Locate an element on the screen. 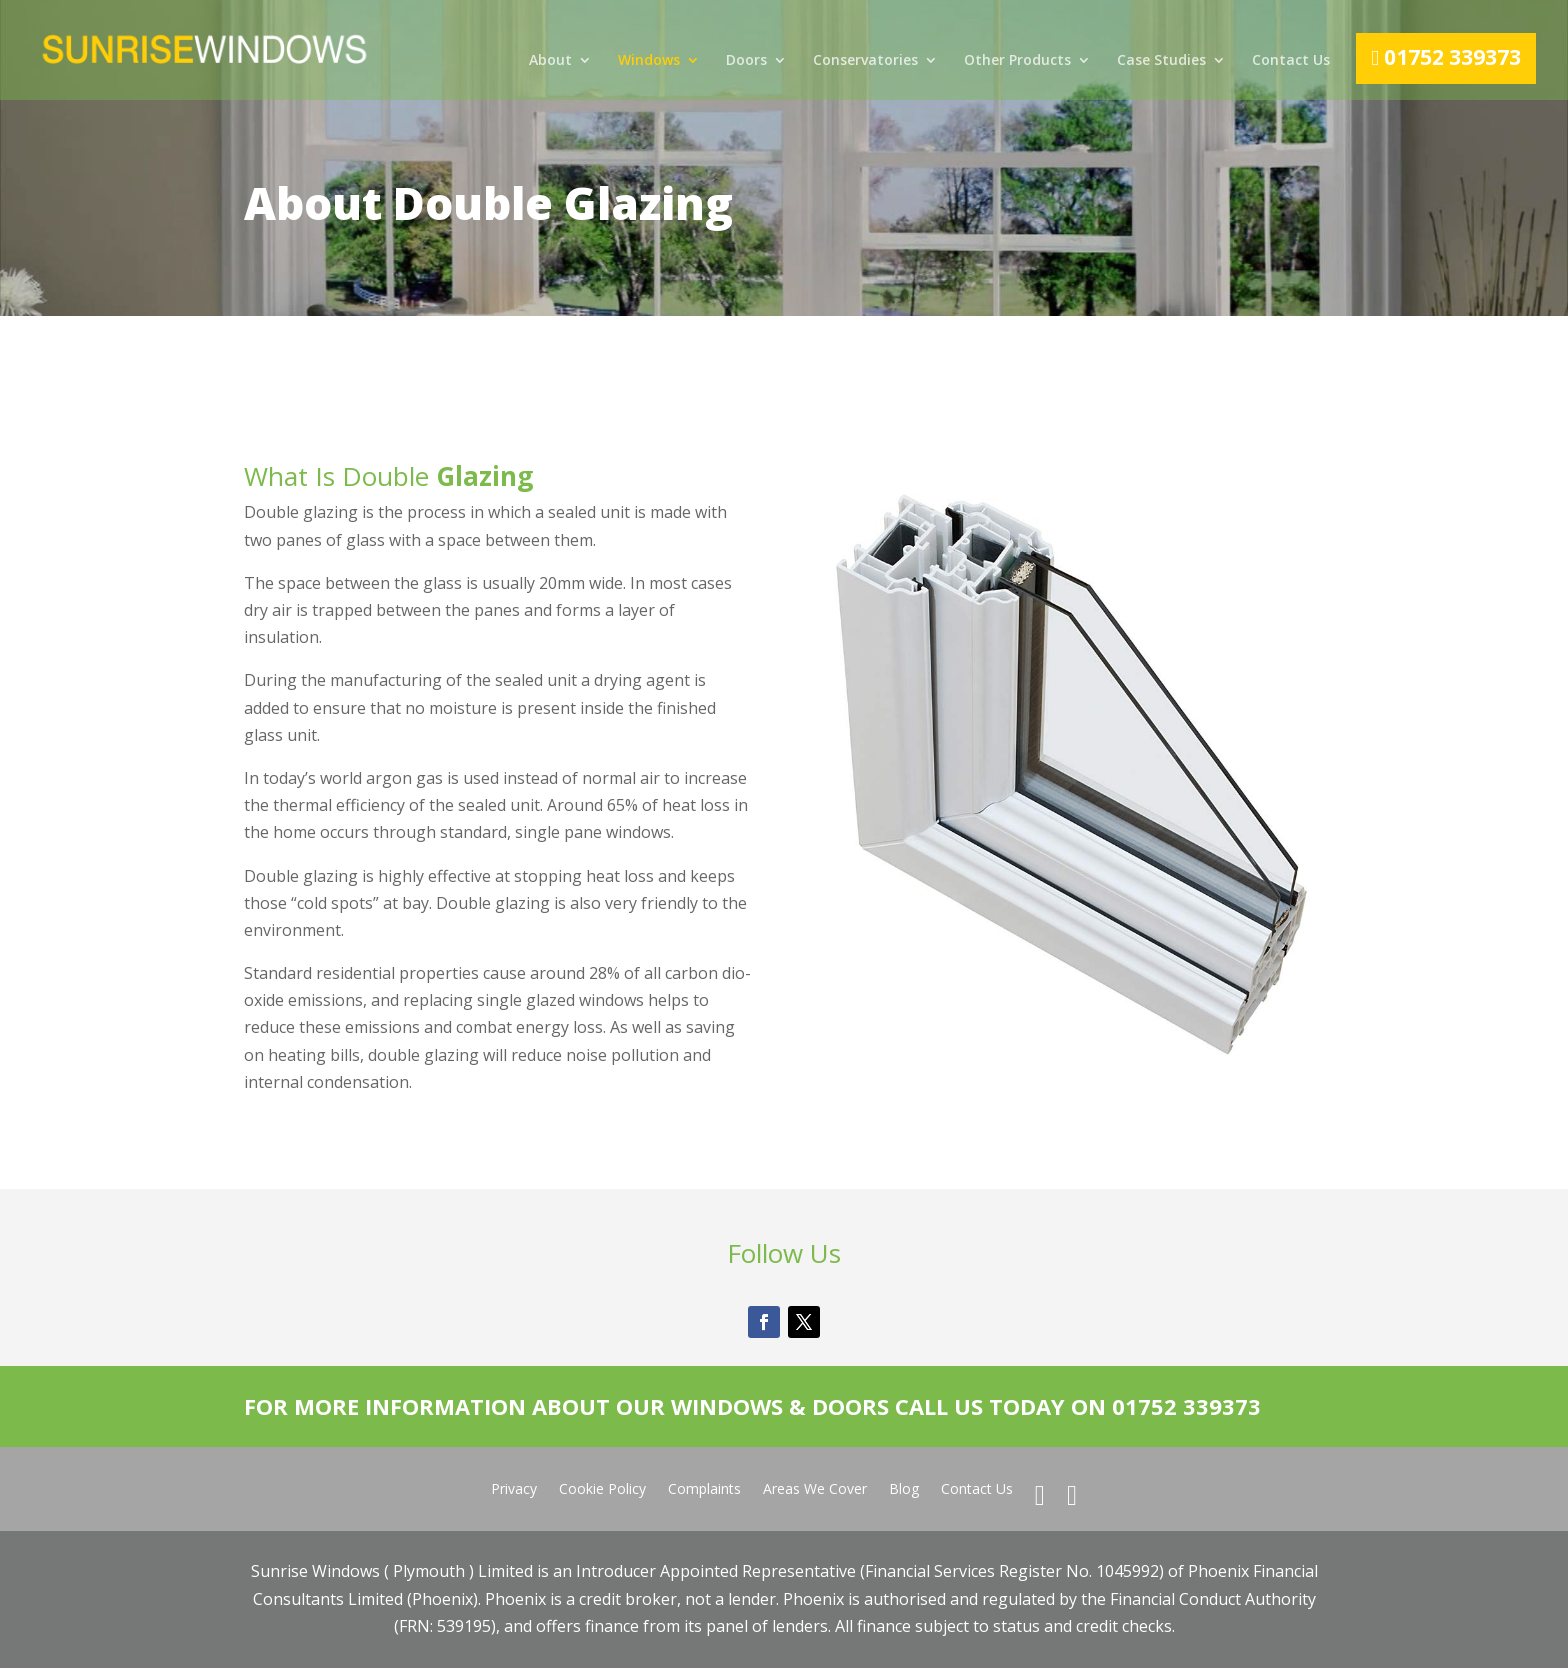  Conservatories is located at coordinates (865, 61).